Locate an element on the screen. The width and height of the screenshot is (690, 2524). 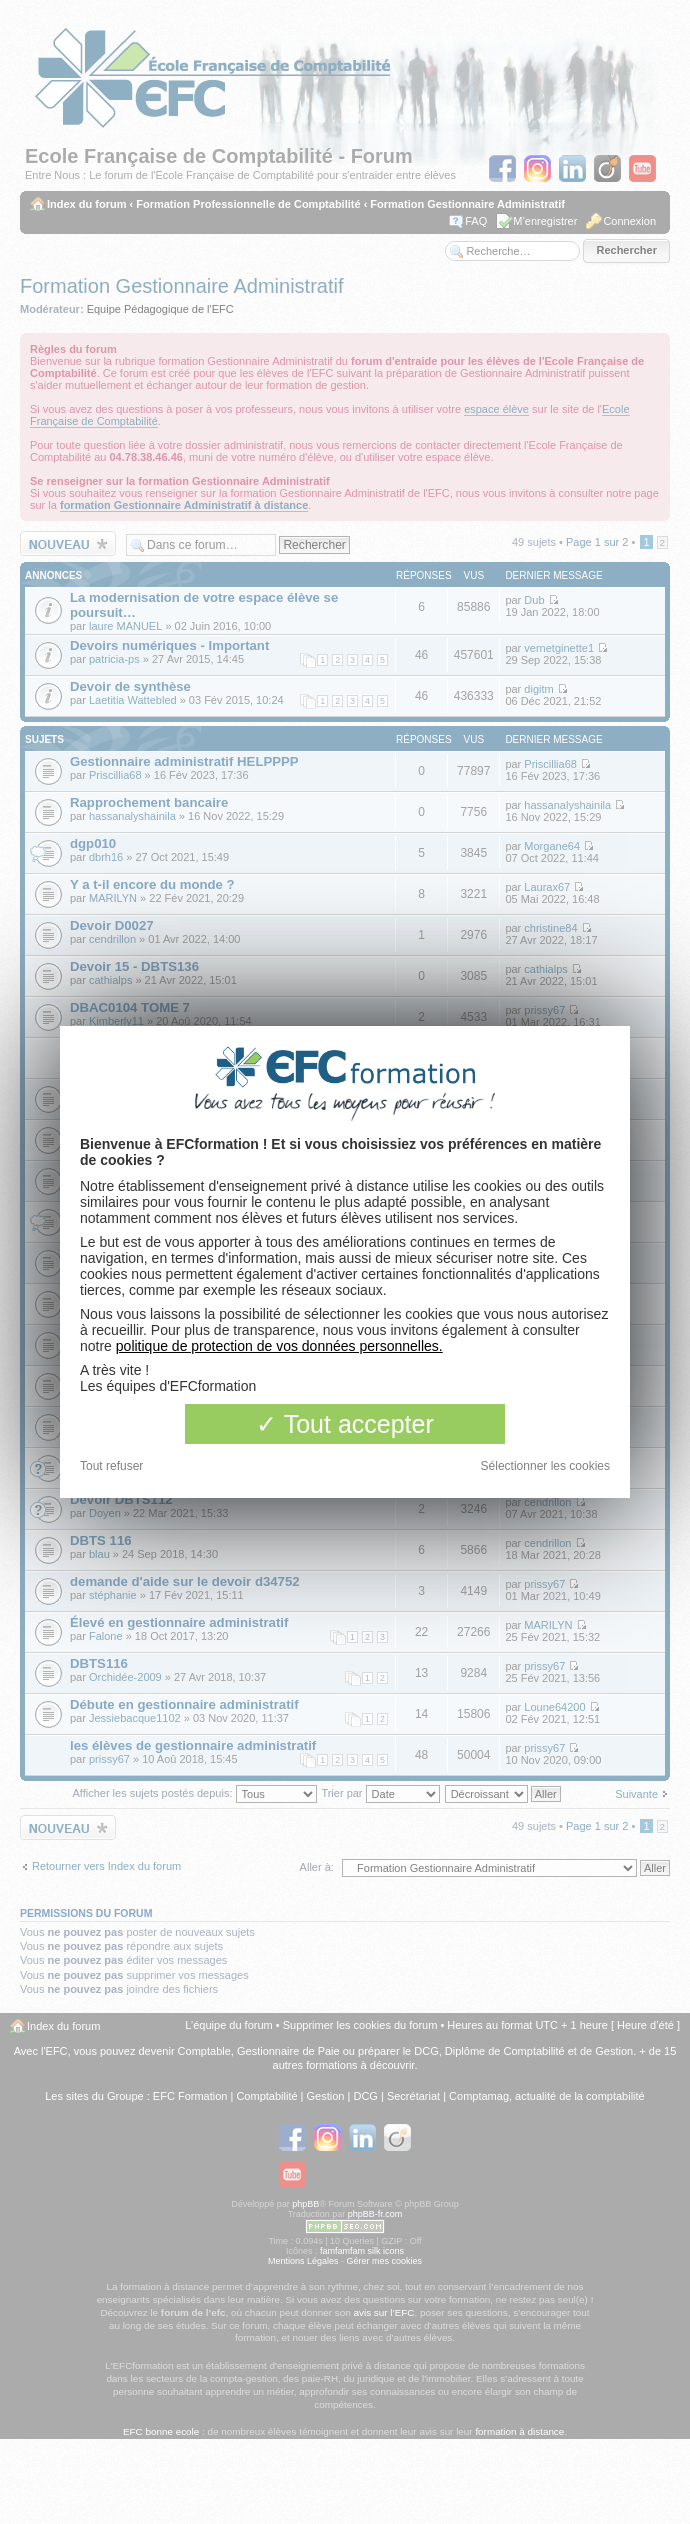
politique de protection de vos données personnelles. is located at coordinates (279, 1346).